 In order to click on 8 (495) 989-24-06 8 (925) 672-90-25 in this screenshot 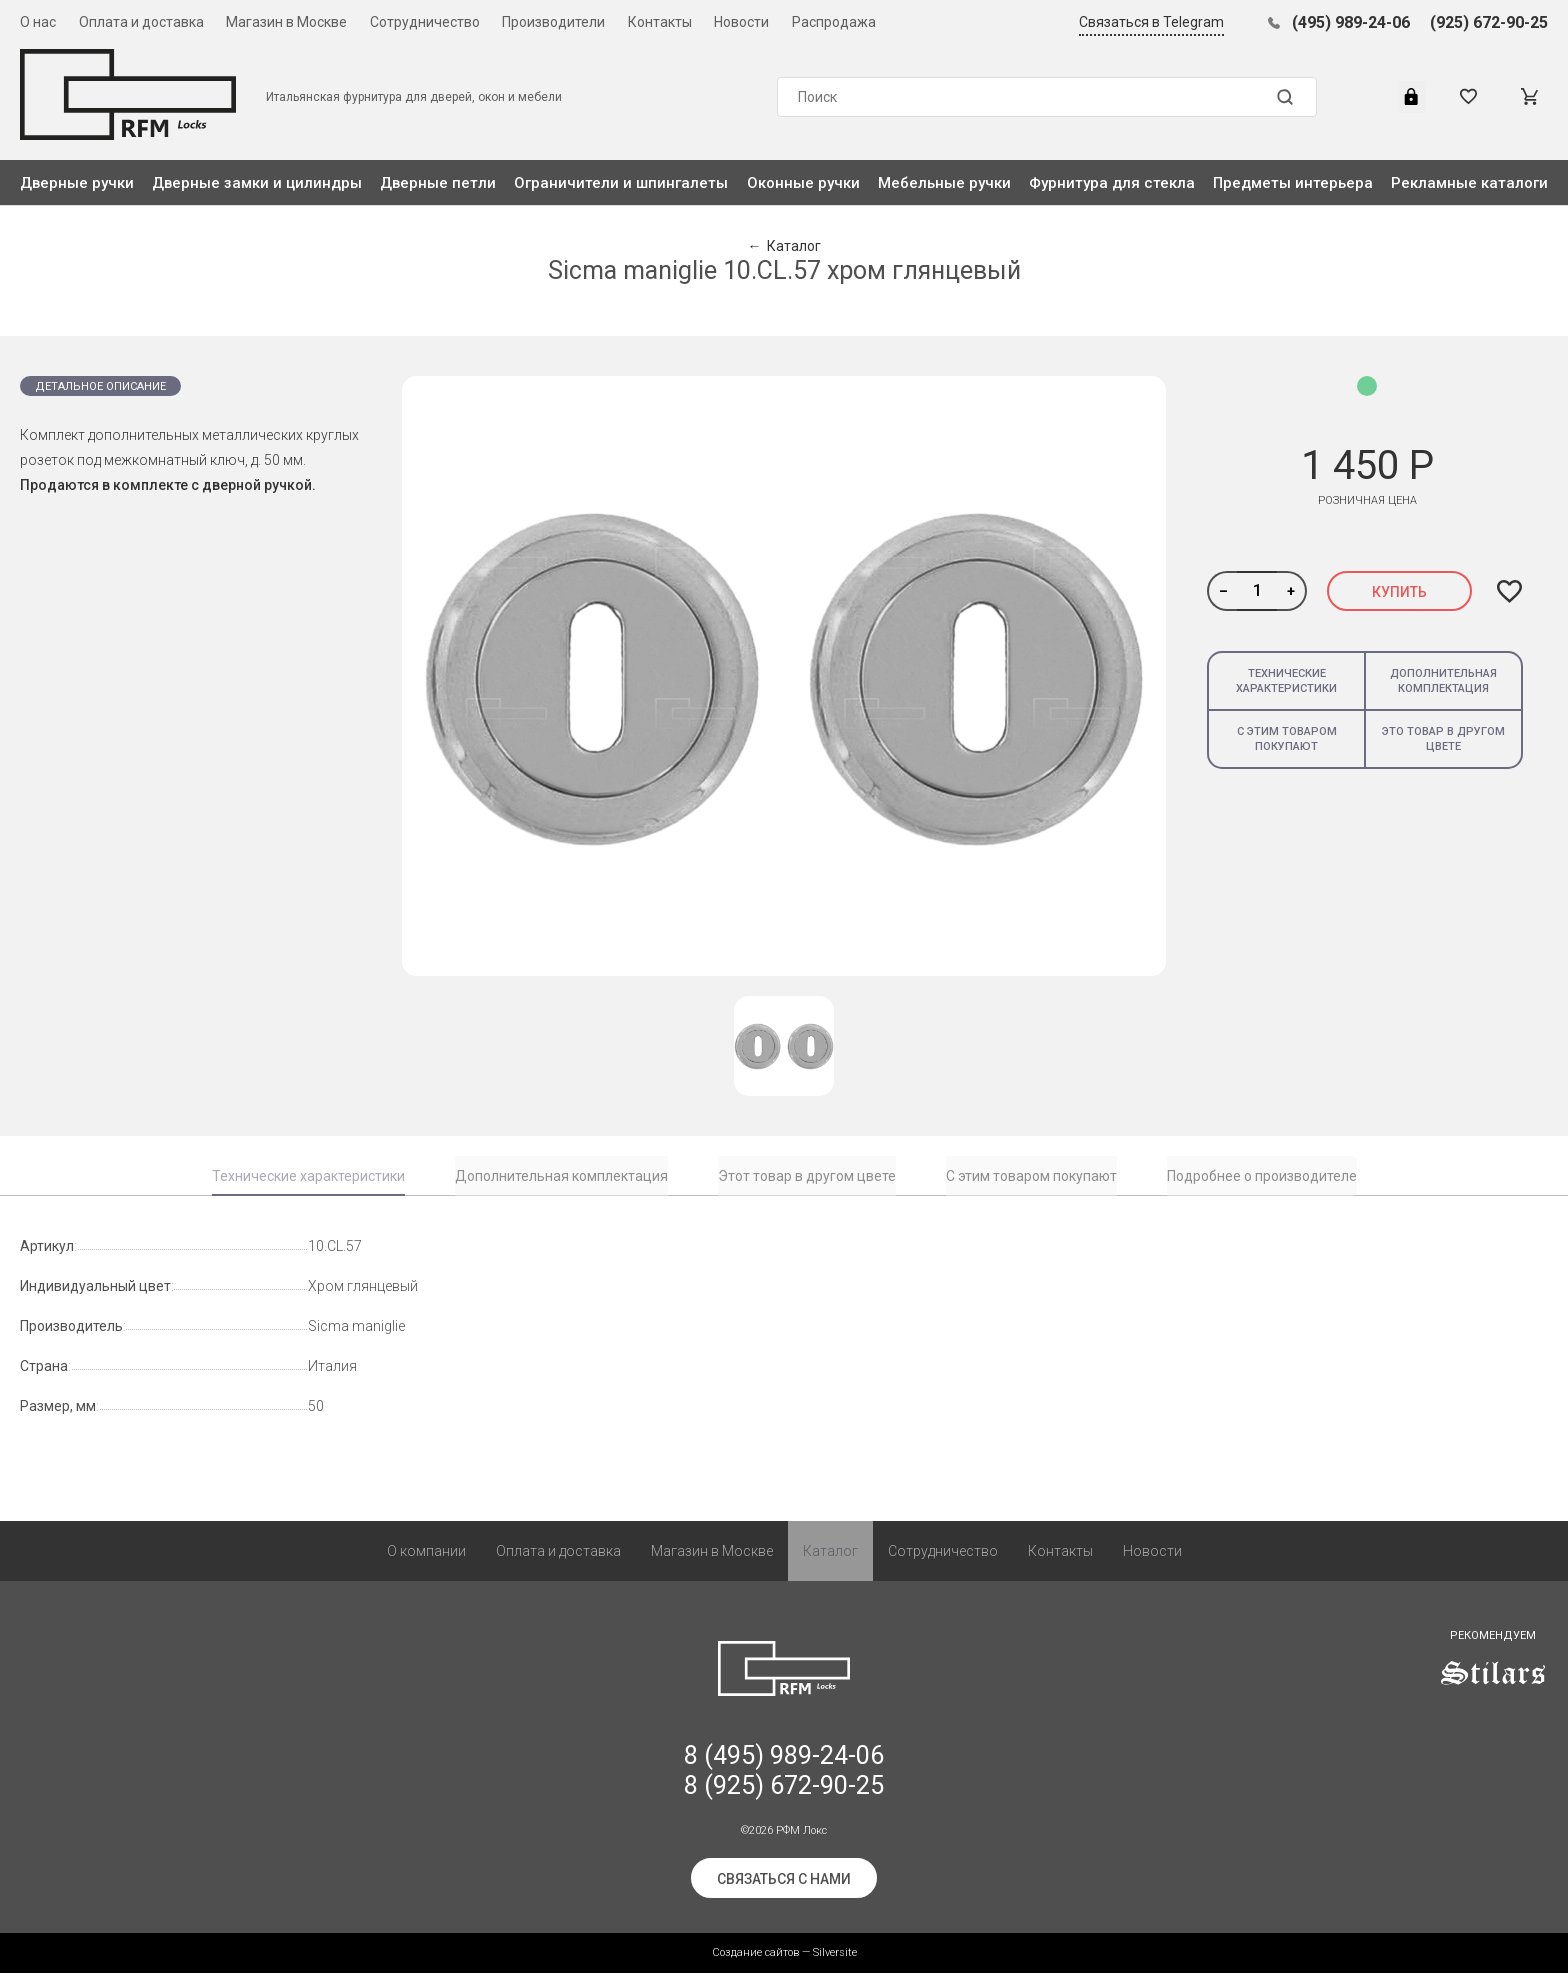, I will do `click(784, 1780)`.